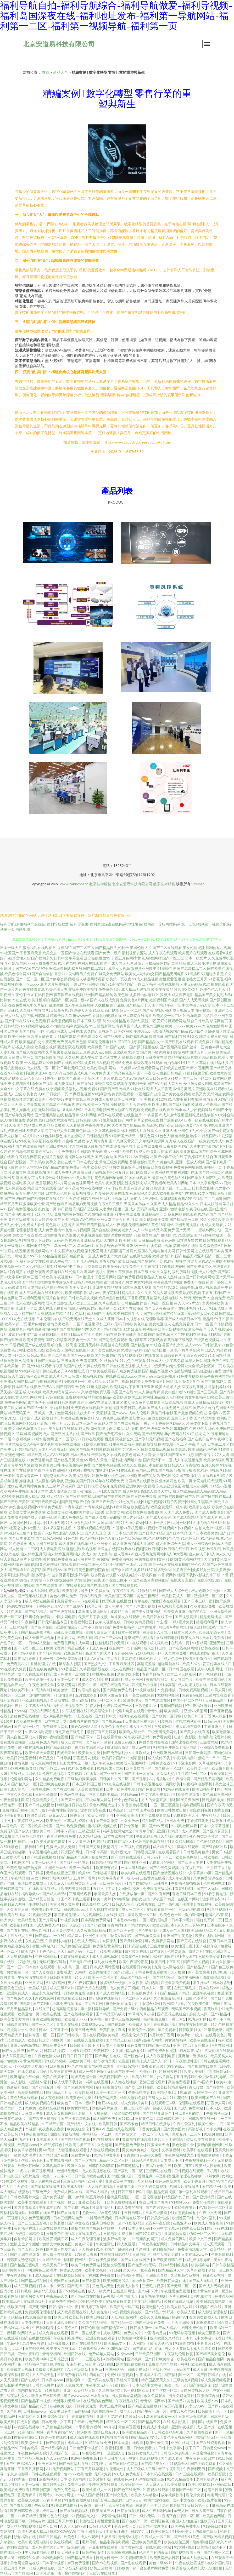 The image size is (234, 2576). What do you see at coordinates (142, 994) in the screenshot?
I see `波多野结依电影` at bounding box center [142, 994].